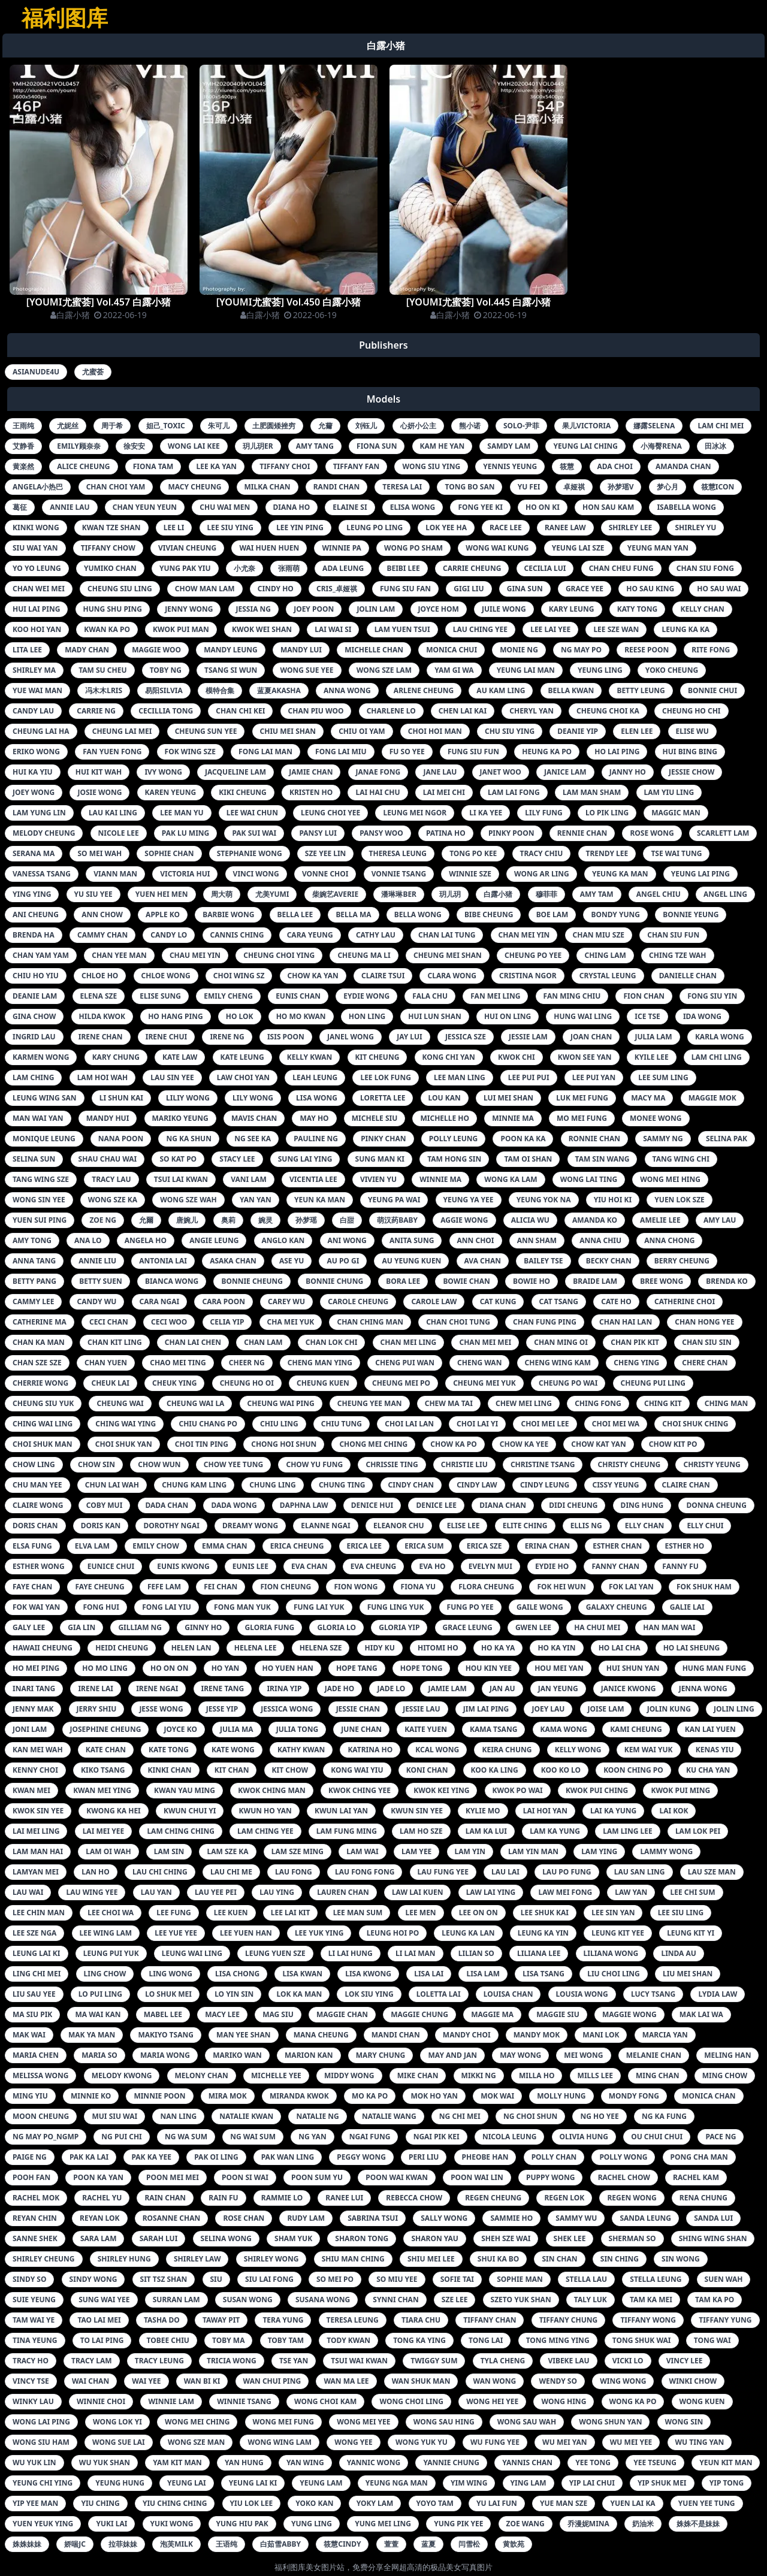  I want to click on lai hai chu, so click(377, 792).